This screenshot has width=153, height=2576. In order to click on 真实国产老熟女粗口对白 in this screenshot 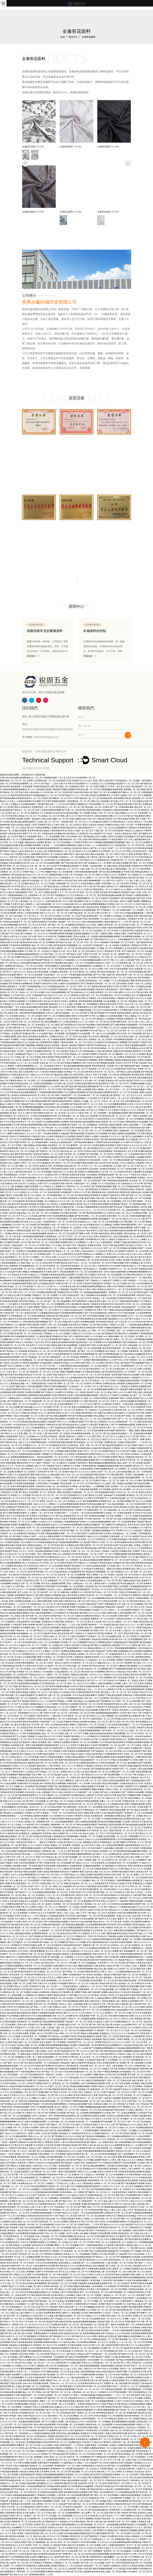, I will do `click(134, 1854)`.